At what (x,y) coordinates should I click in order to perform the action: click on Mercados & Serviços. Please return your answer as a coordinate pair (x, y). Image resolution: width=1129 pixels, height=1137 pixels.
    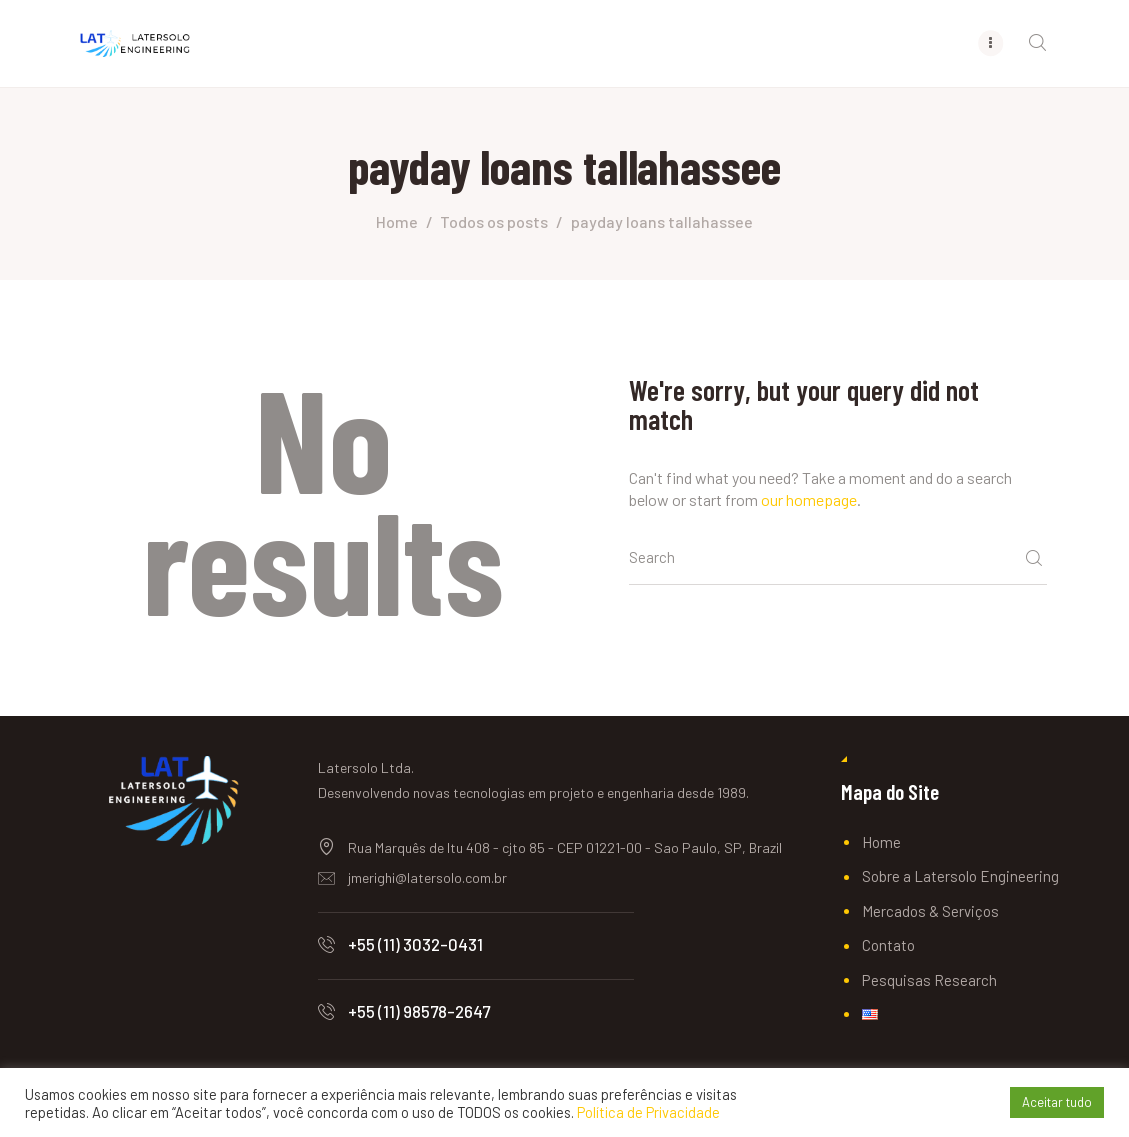
    Looking at the image, I should click on (930, 911).